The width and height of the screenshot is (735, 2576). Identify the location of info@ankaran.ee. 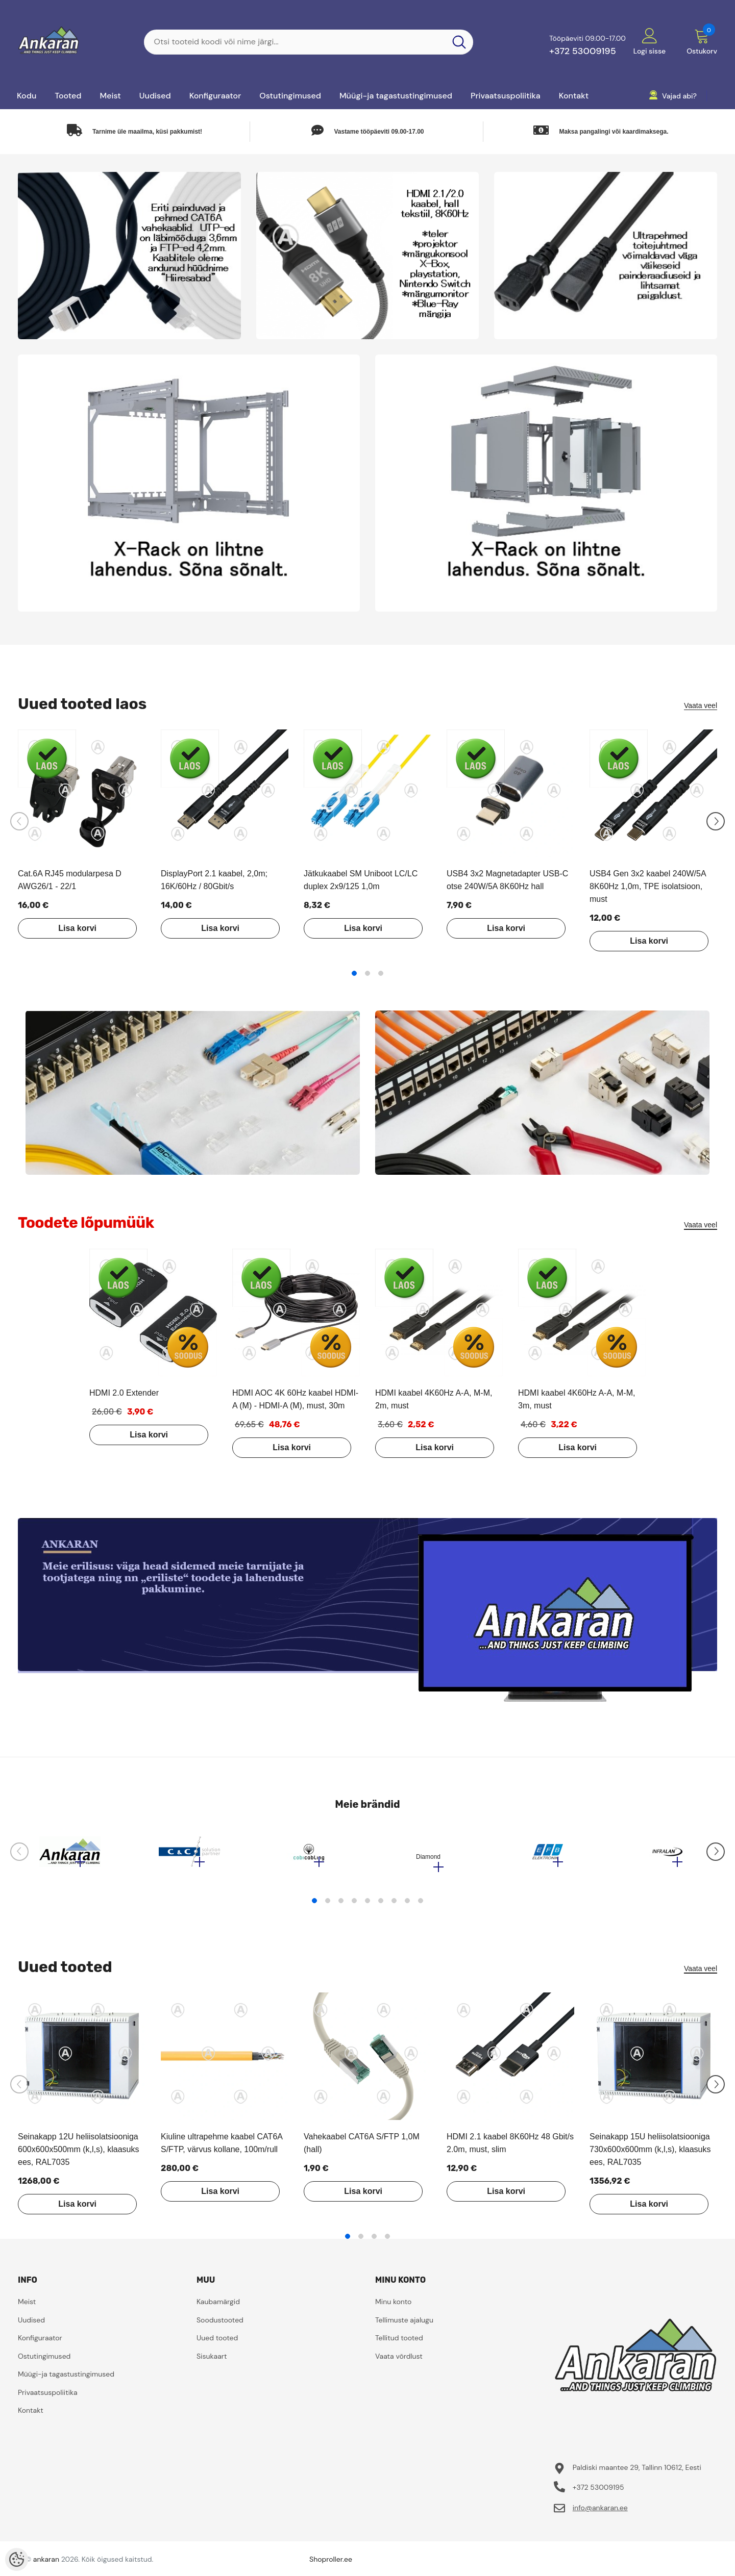
(600, 2512).